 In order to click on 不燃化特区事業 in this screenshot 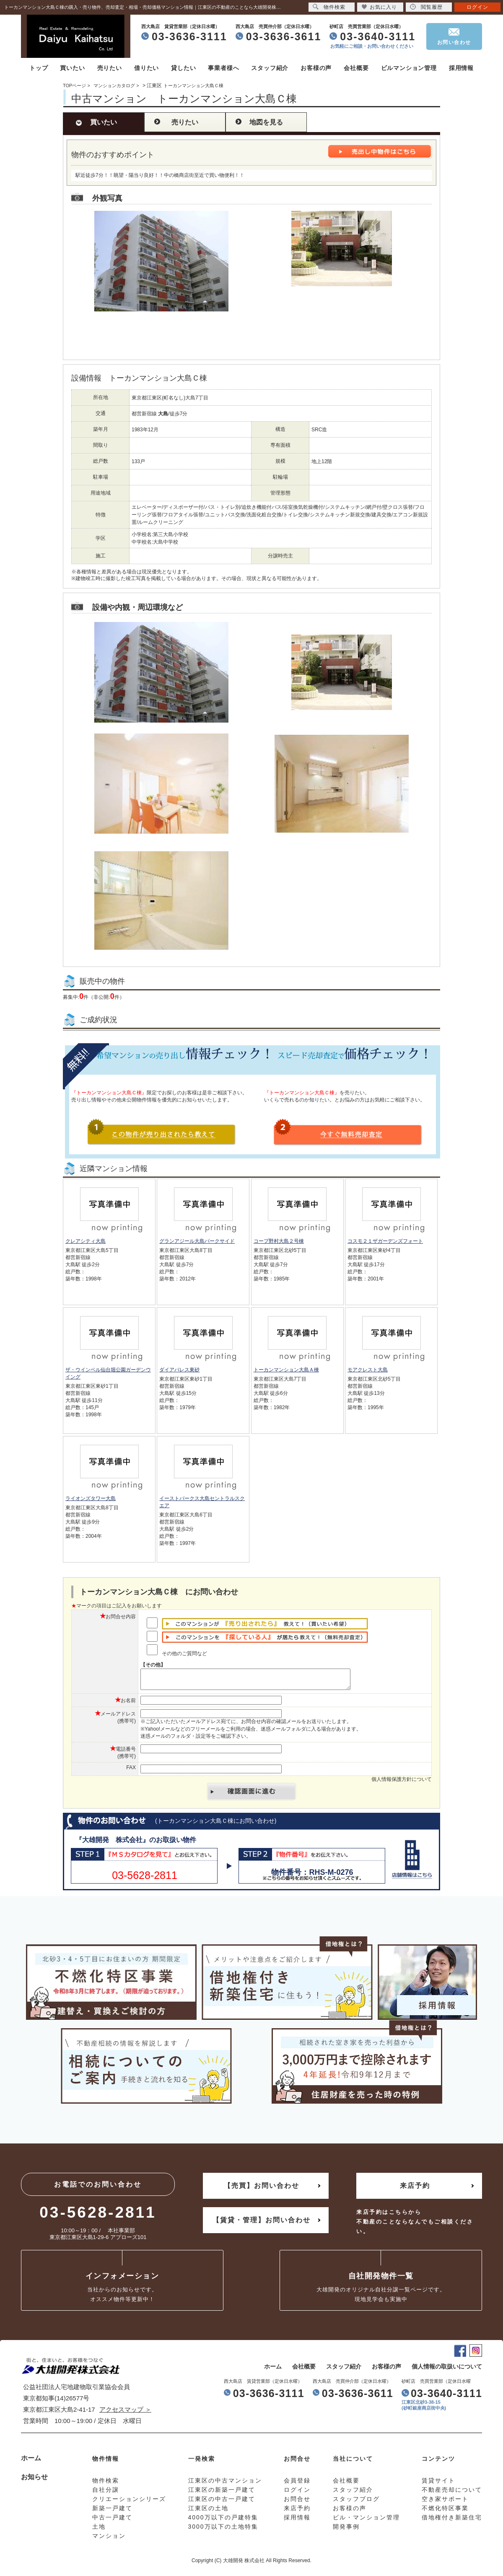, I will do `click(445, 2512)`.